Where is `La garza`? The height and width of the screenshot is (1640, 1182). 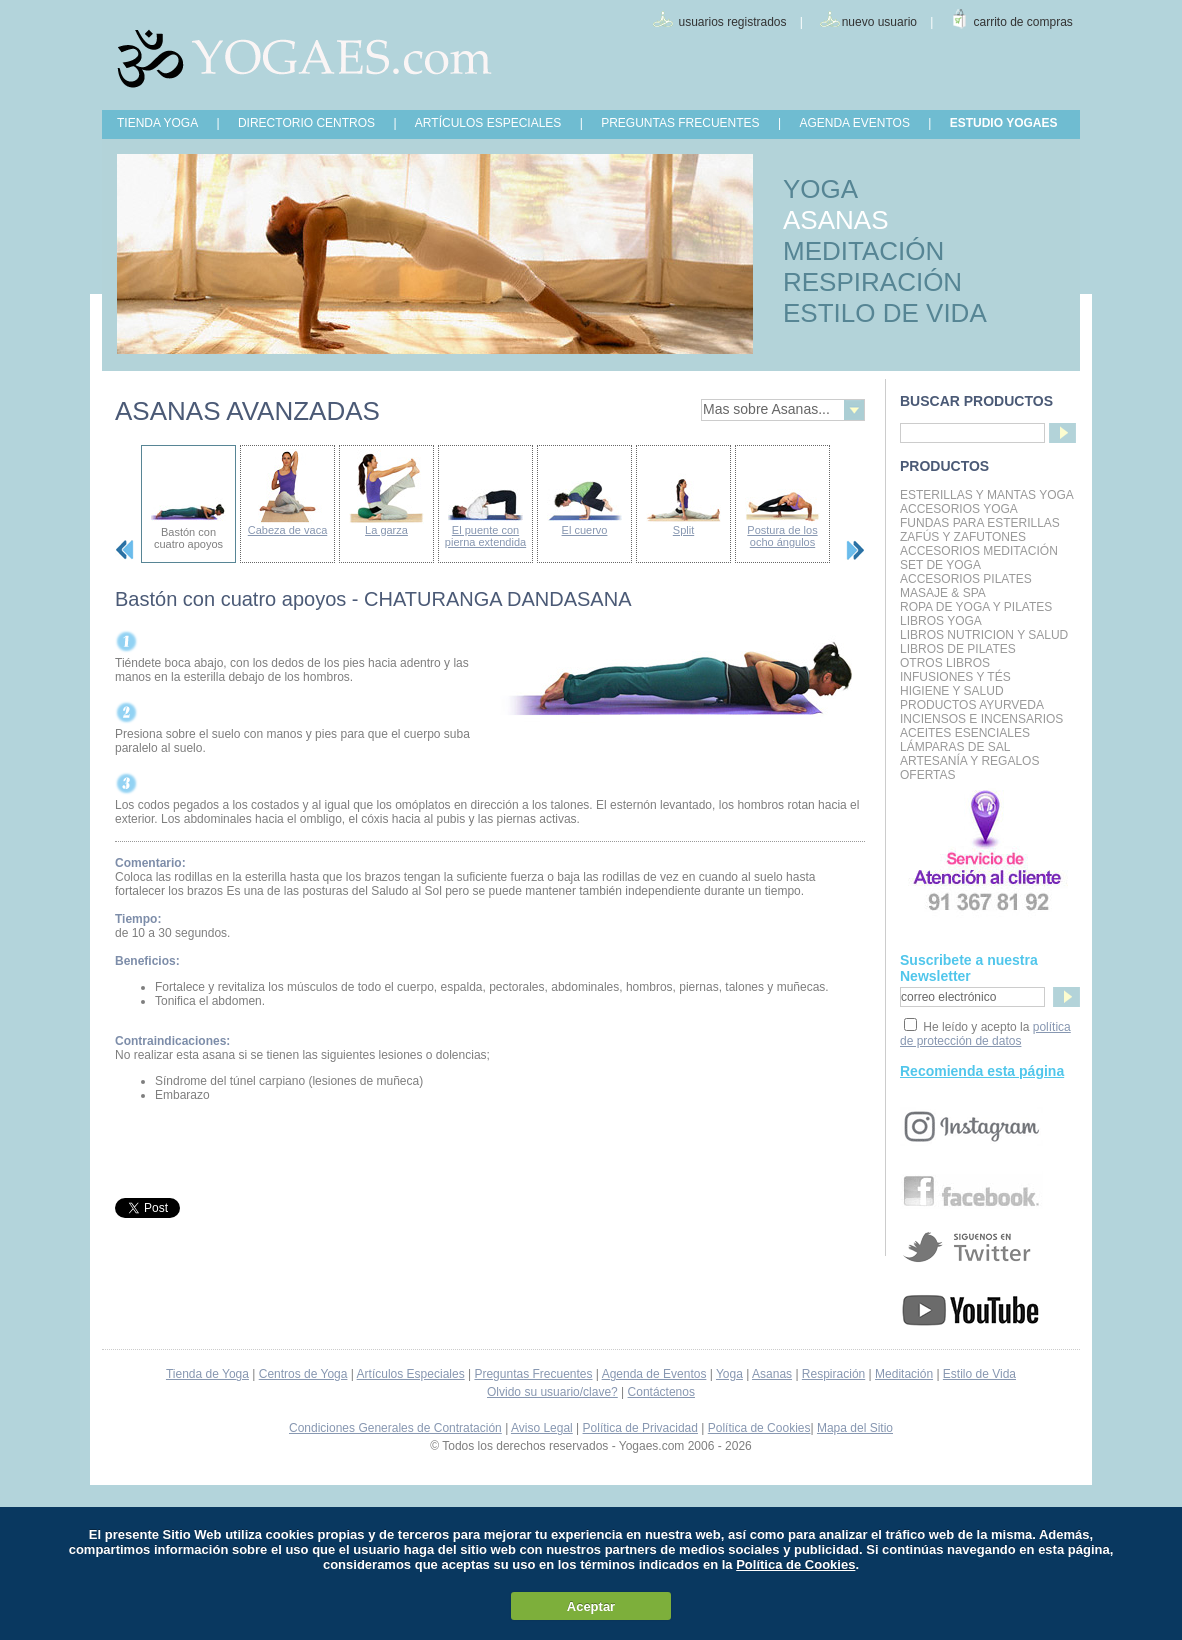
La garza is located at coordinates (386, 530).